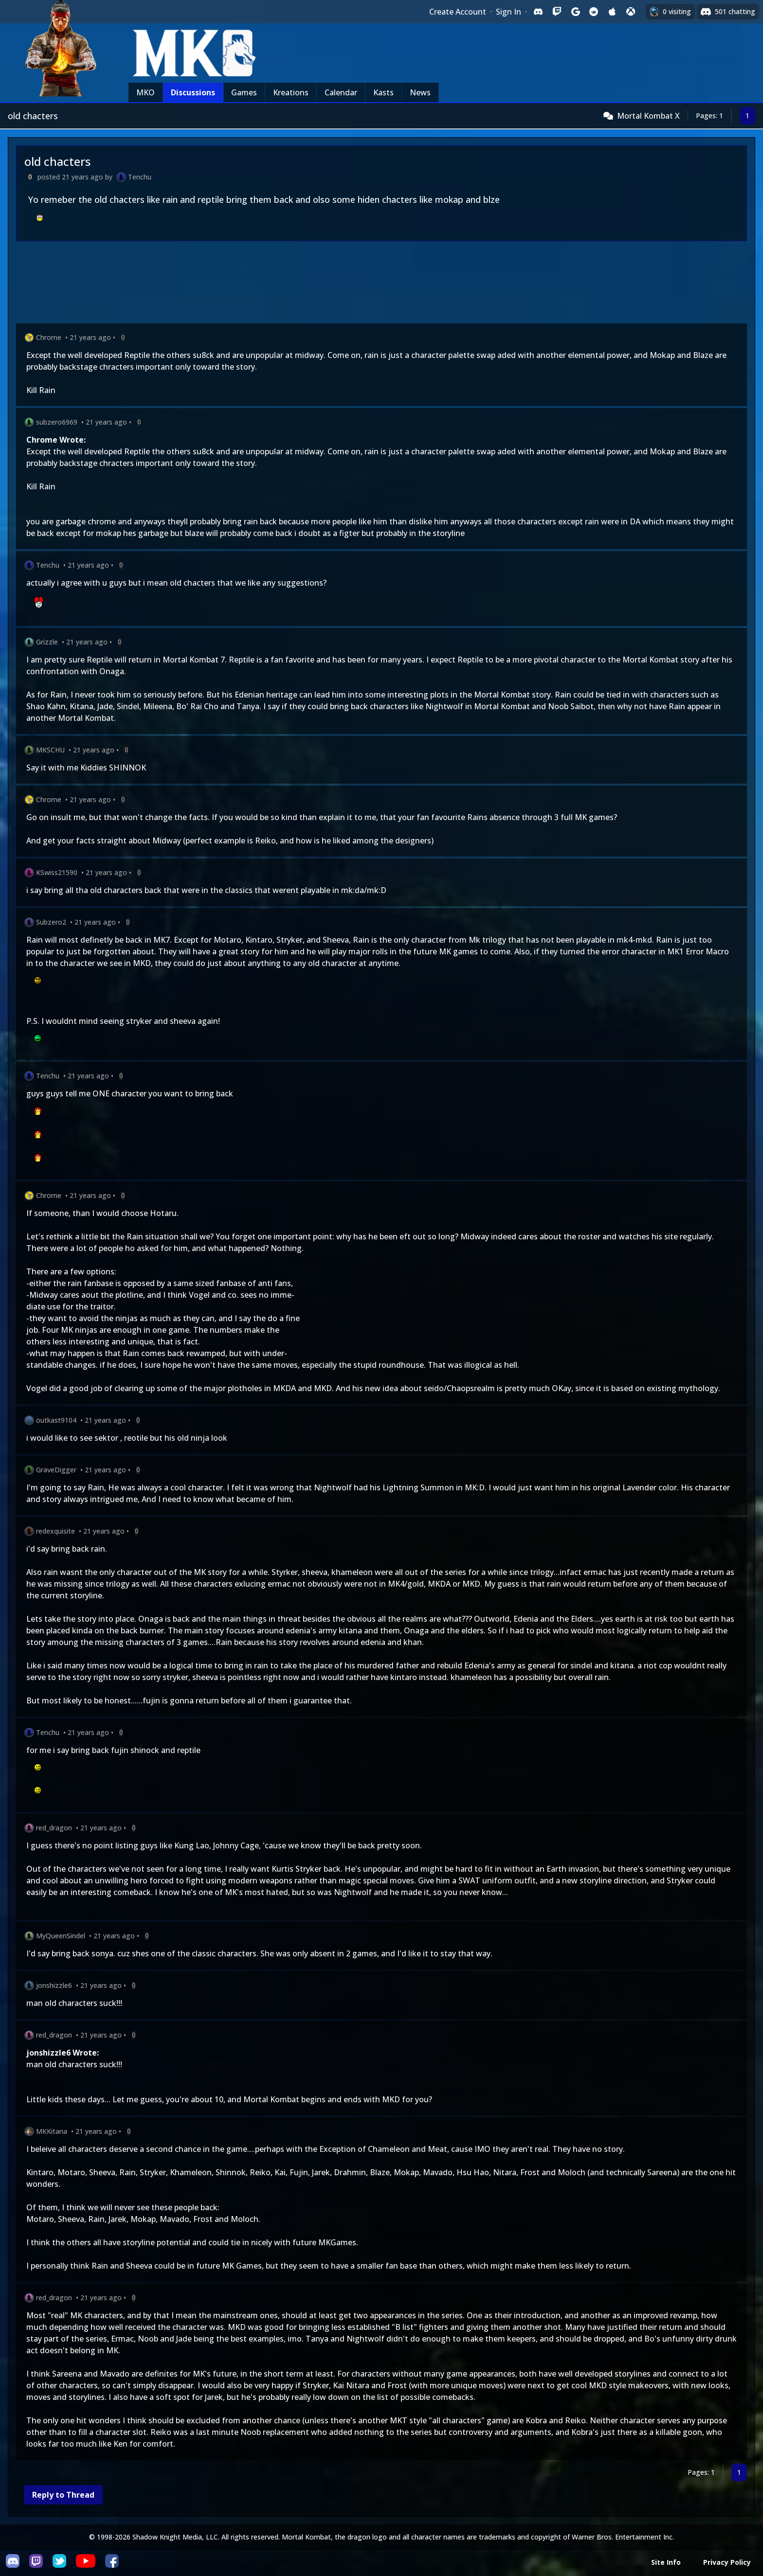 This screenshot has width=763, height=2576. Describe the element at coordinates (56, 872) in the screenshot. I see `KSwiss21590` at that location.